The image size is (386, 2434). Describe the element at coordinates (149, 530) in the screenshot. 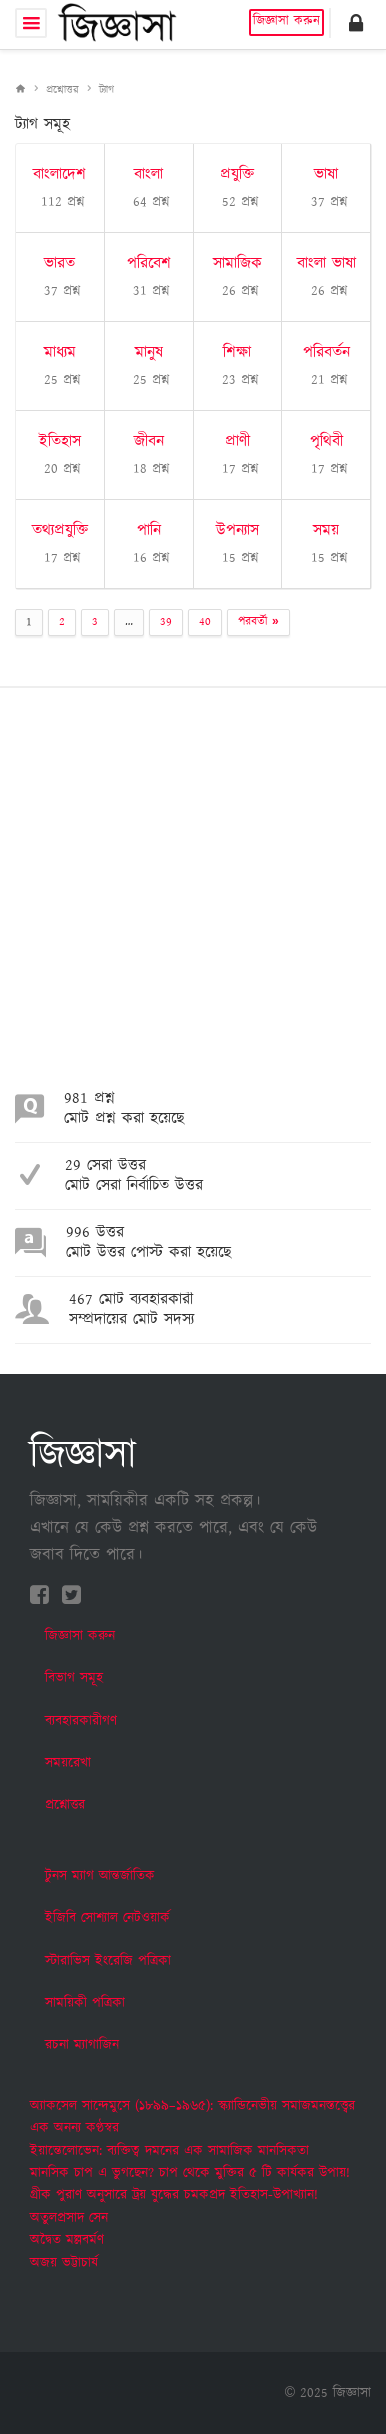

I see `পানি` at that location.